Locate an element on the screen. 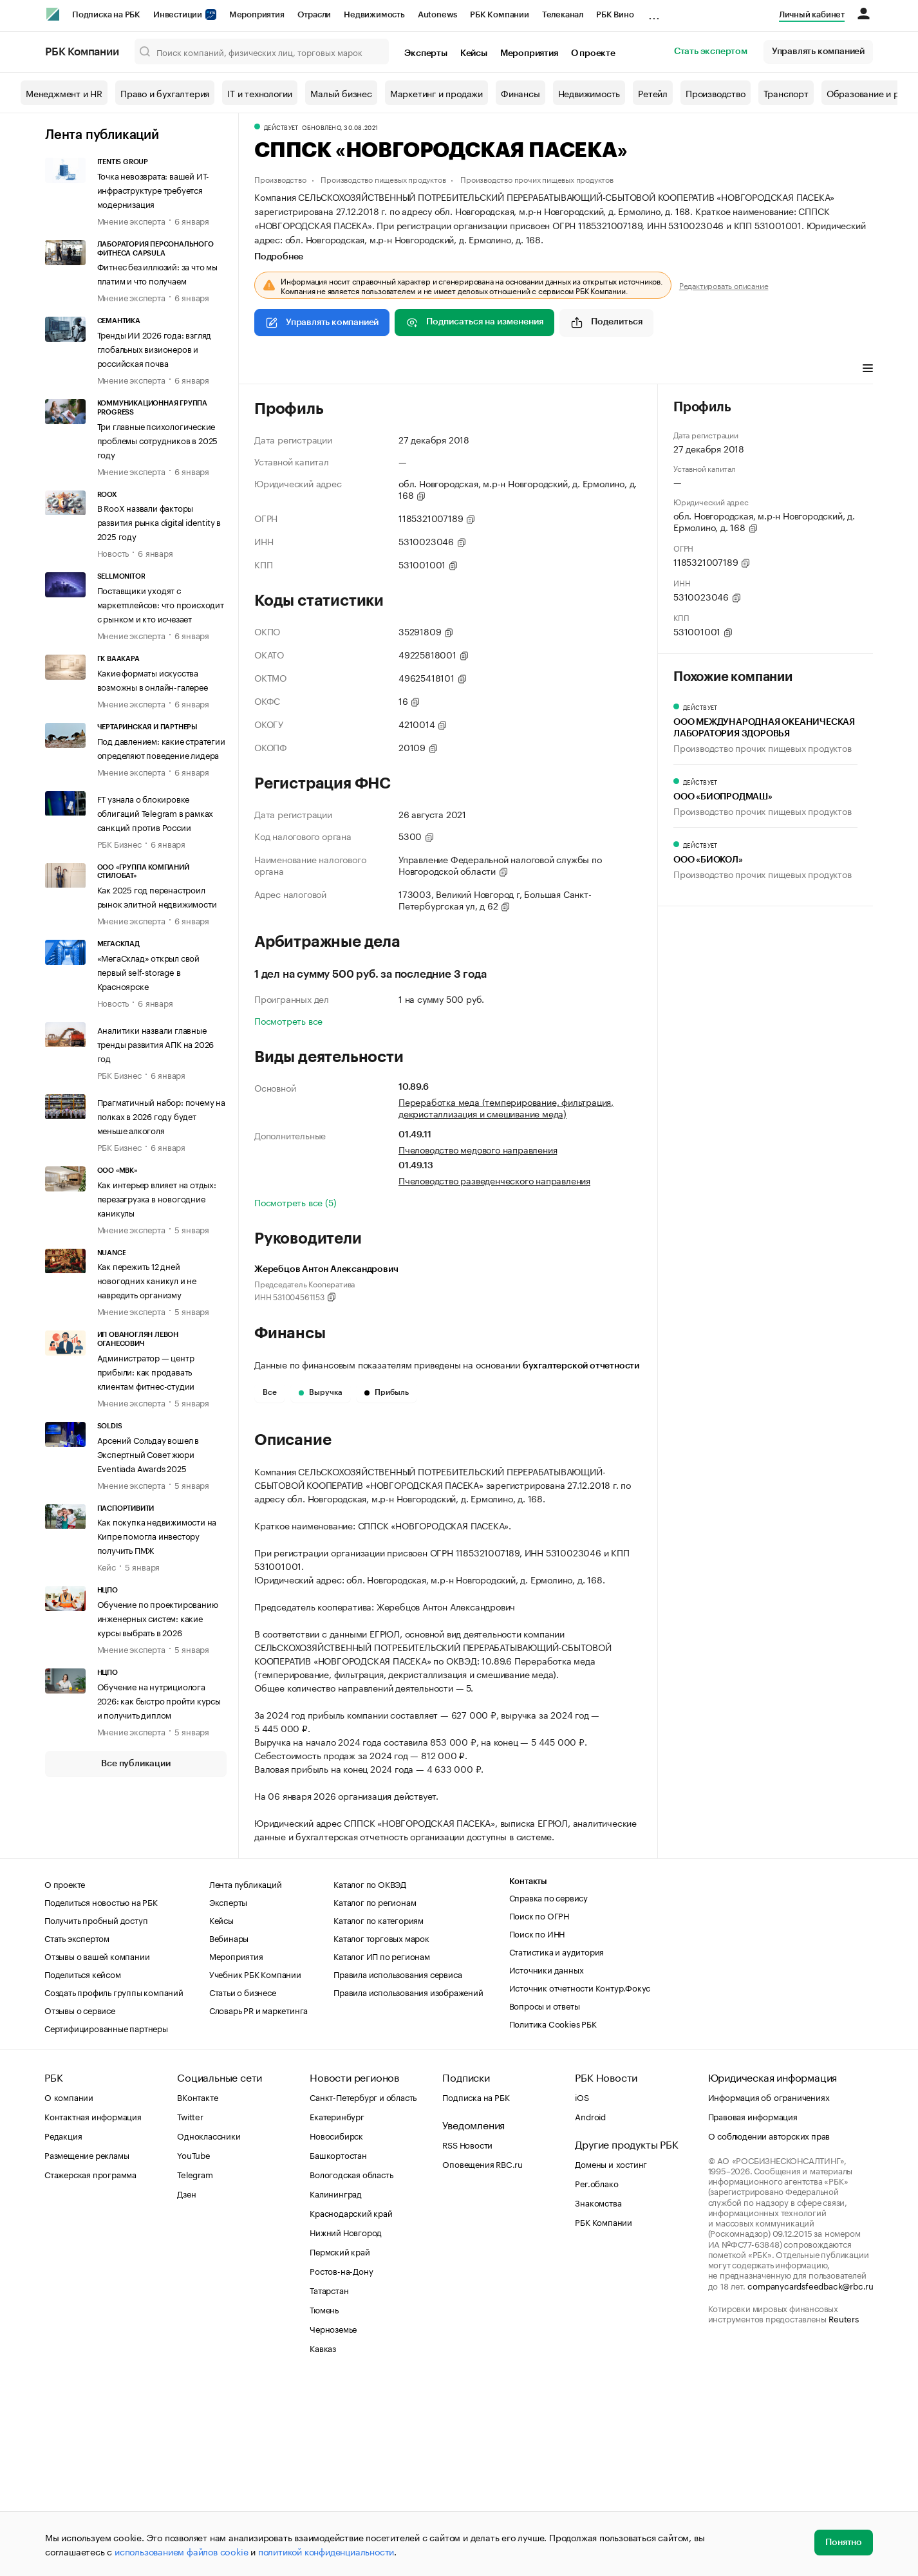  [РБК] is located at coordinates (52, 14).